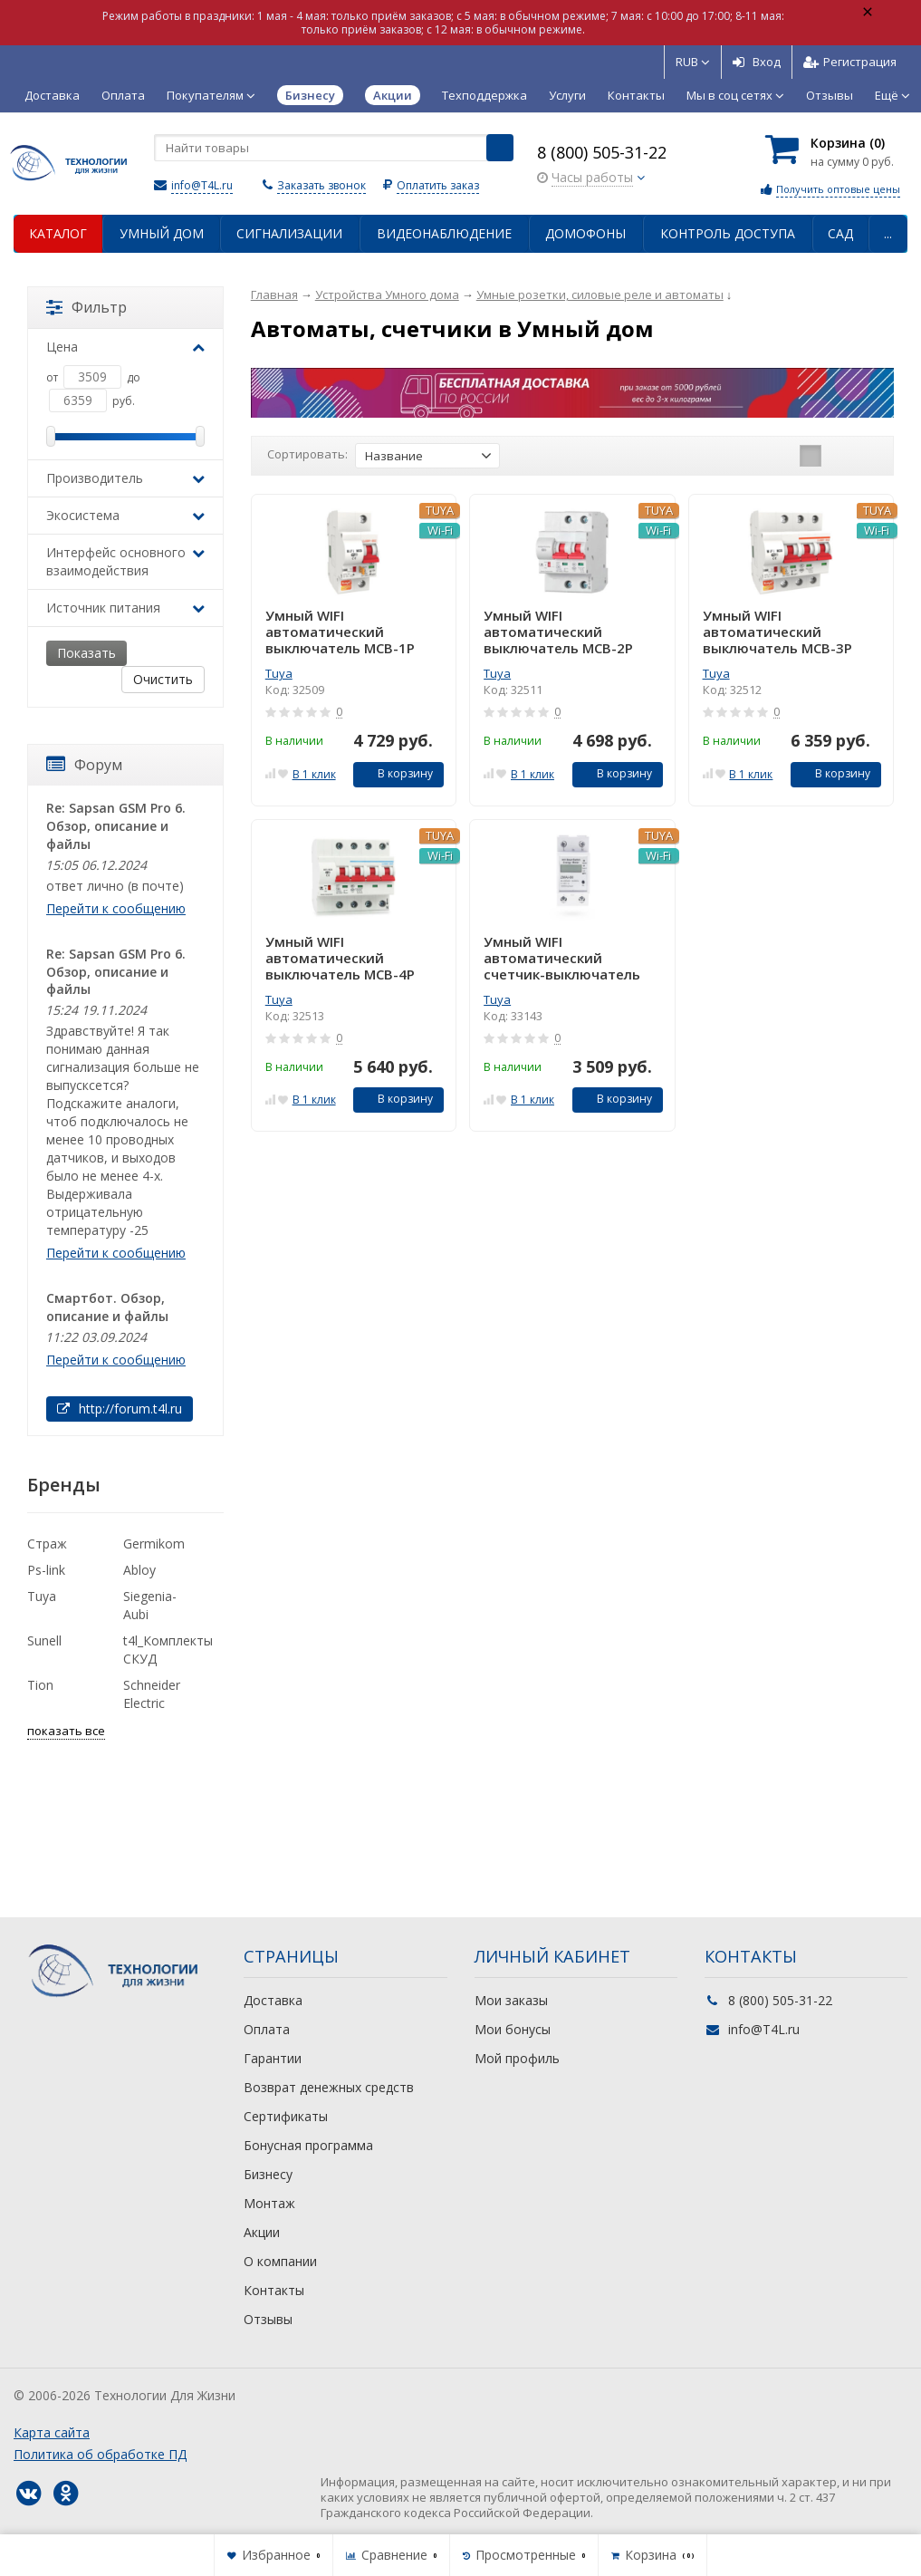  I want to click on RUB, so click(693, 61).